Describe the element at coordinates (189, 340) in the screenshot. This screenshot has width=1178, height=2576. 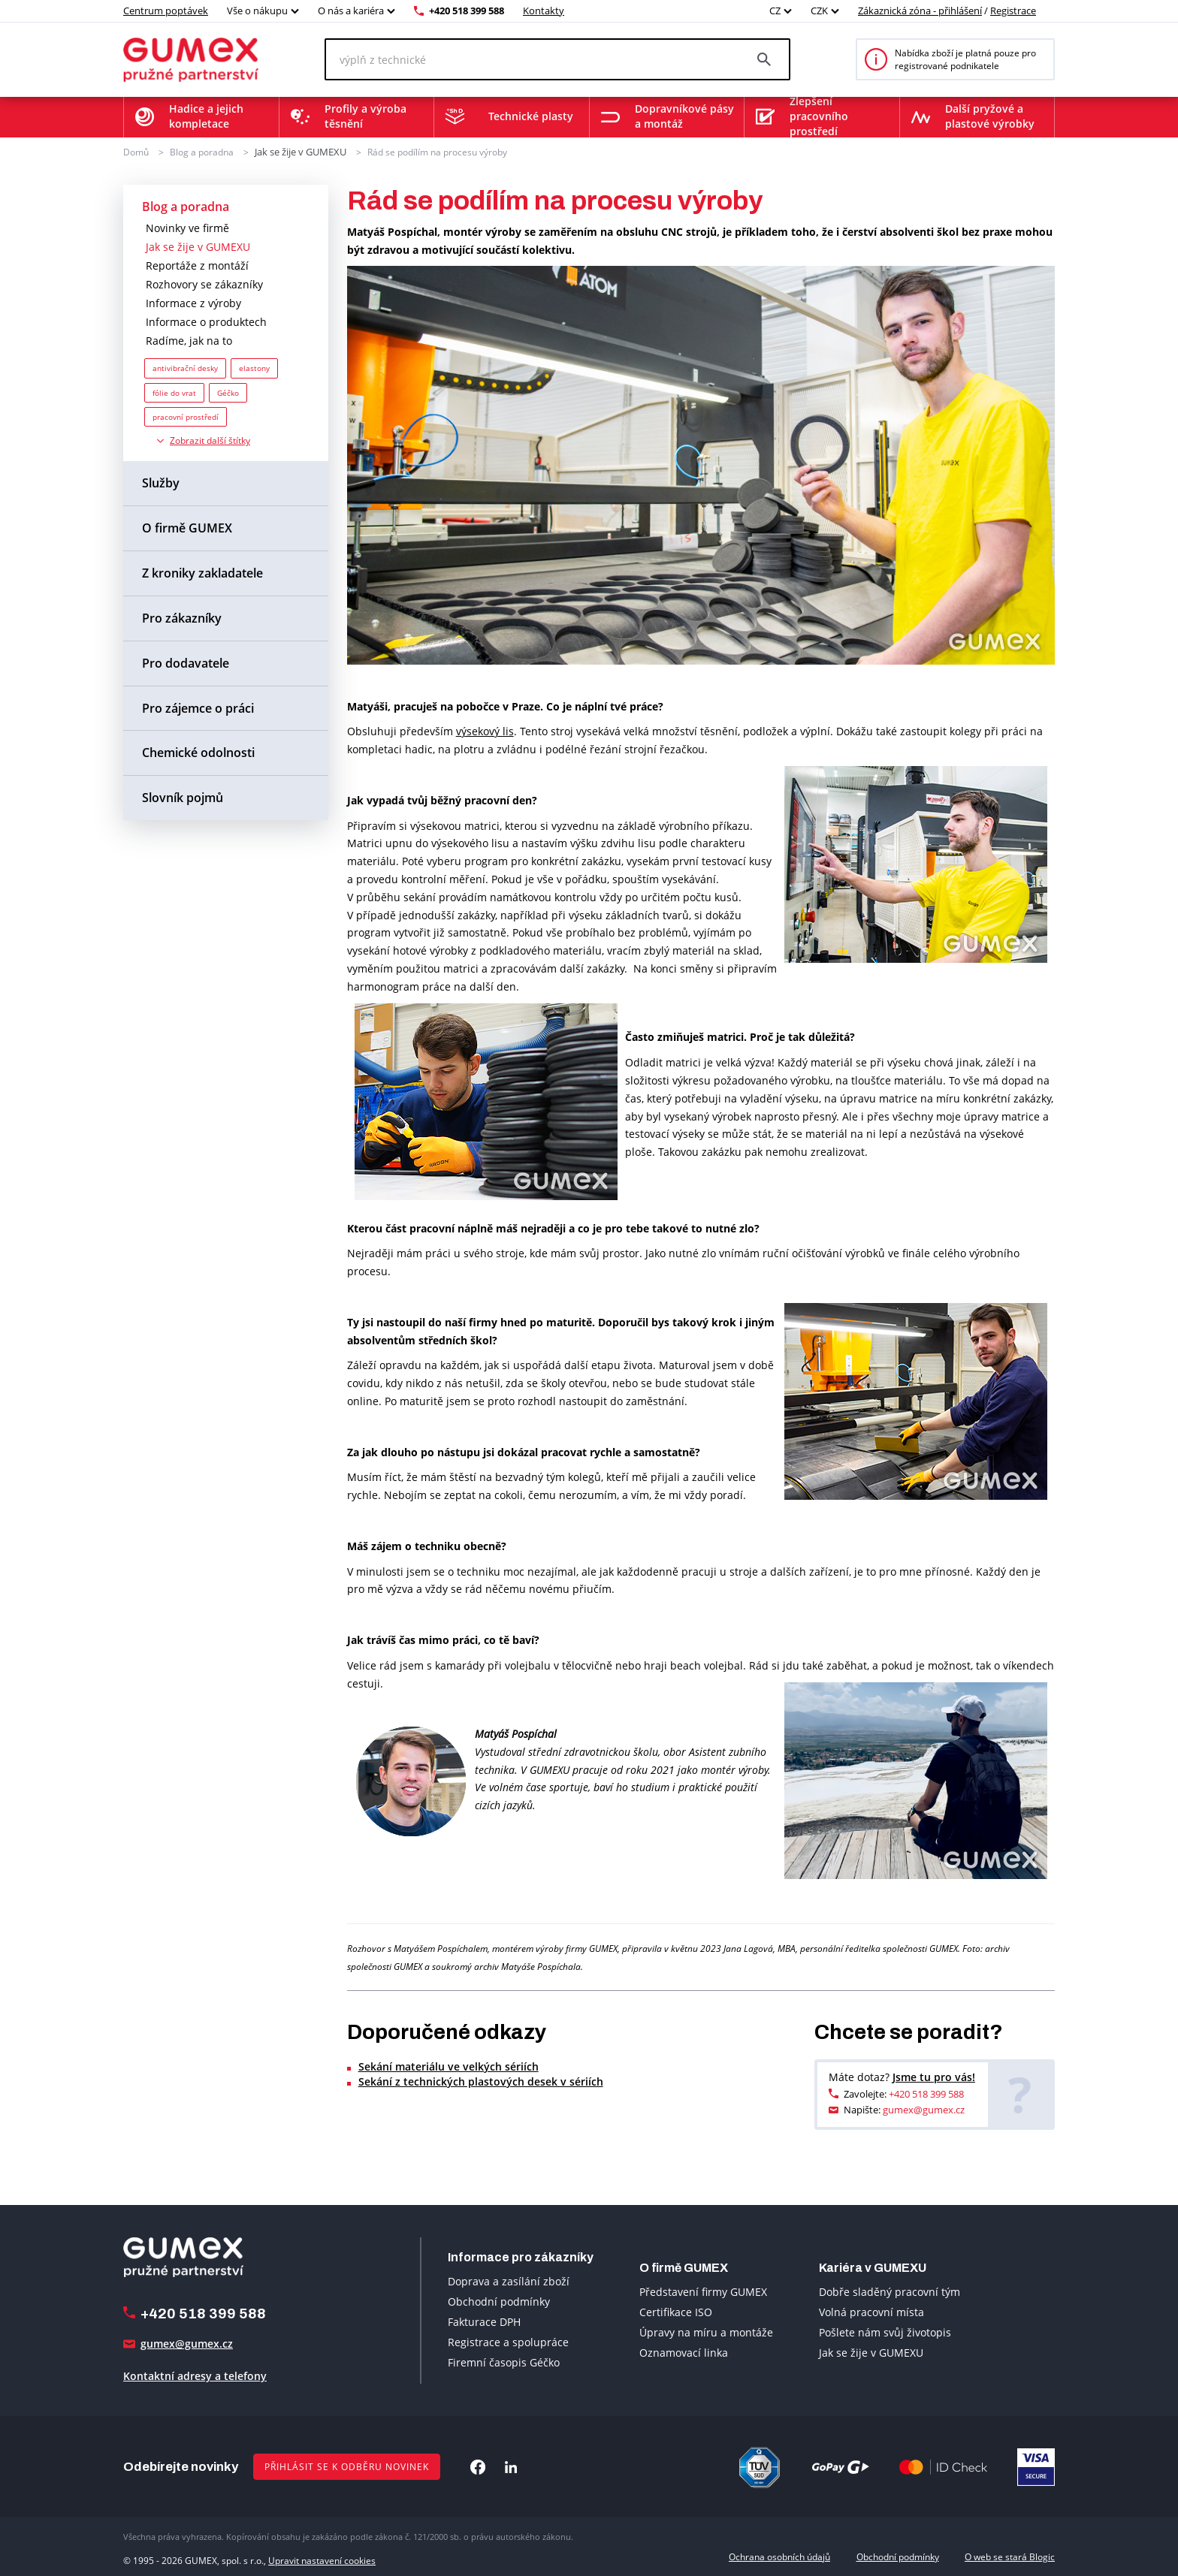
I see `Radíme, jak na to` at that location.